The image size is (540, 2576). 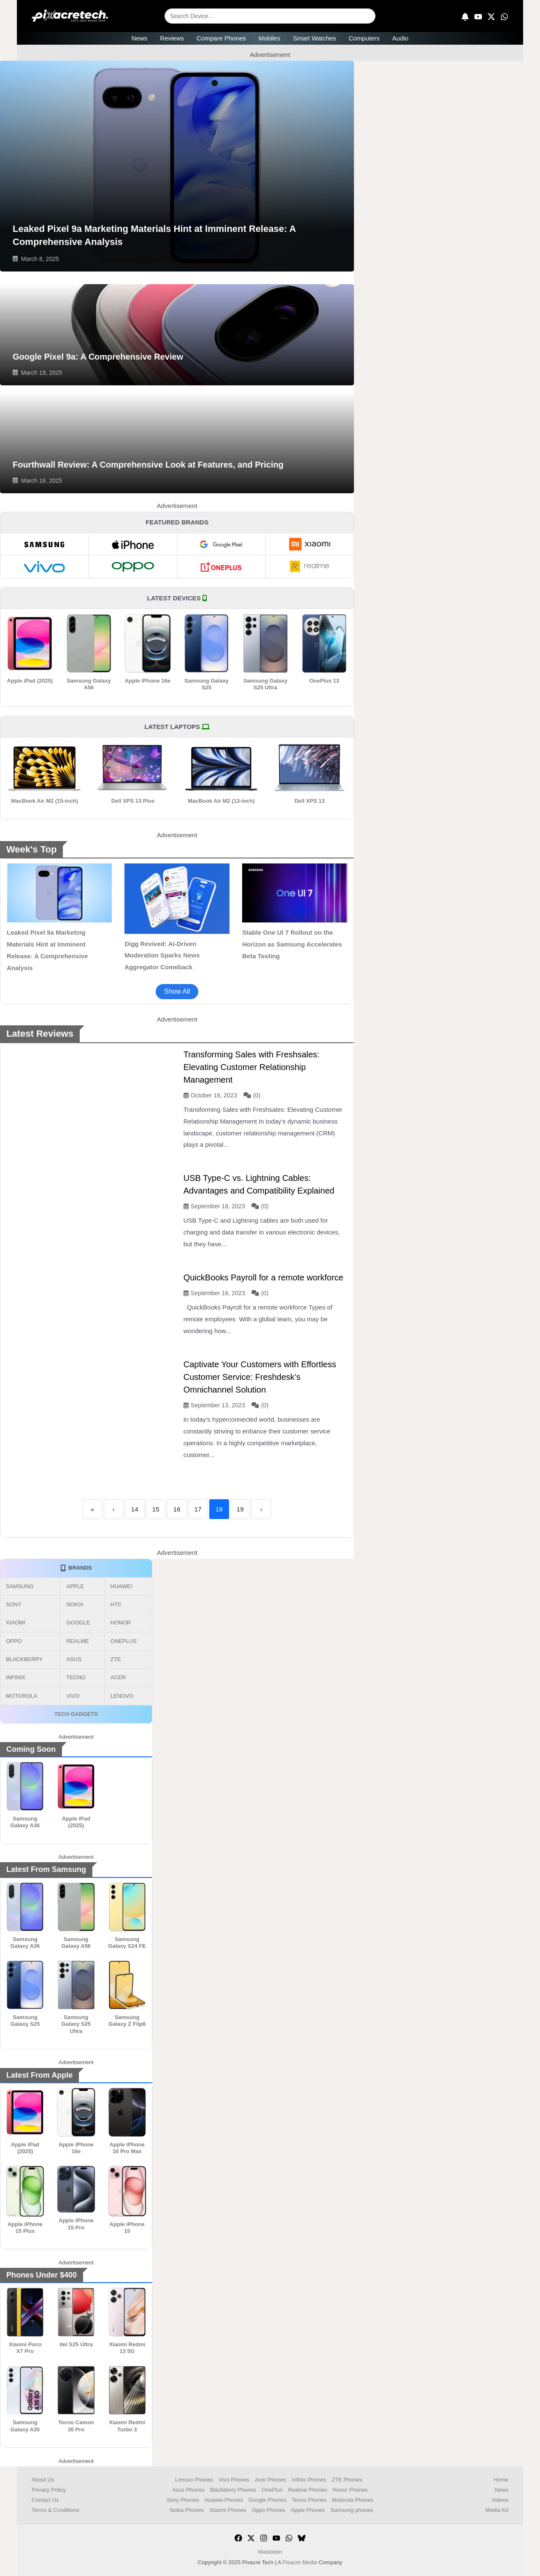 I want to click on Audio, so click(x=400, y=38).